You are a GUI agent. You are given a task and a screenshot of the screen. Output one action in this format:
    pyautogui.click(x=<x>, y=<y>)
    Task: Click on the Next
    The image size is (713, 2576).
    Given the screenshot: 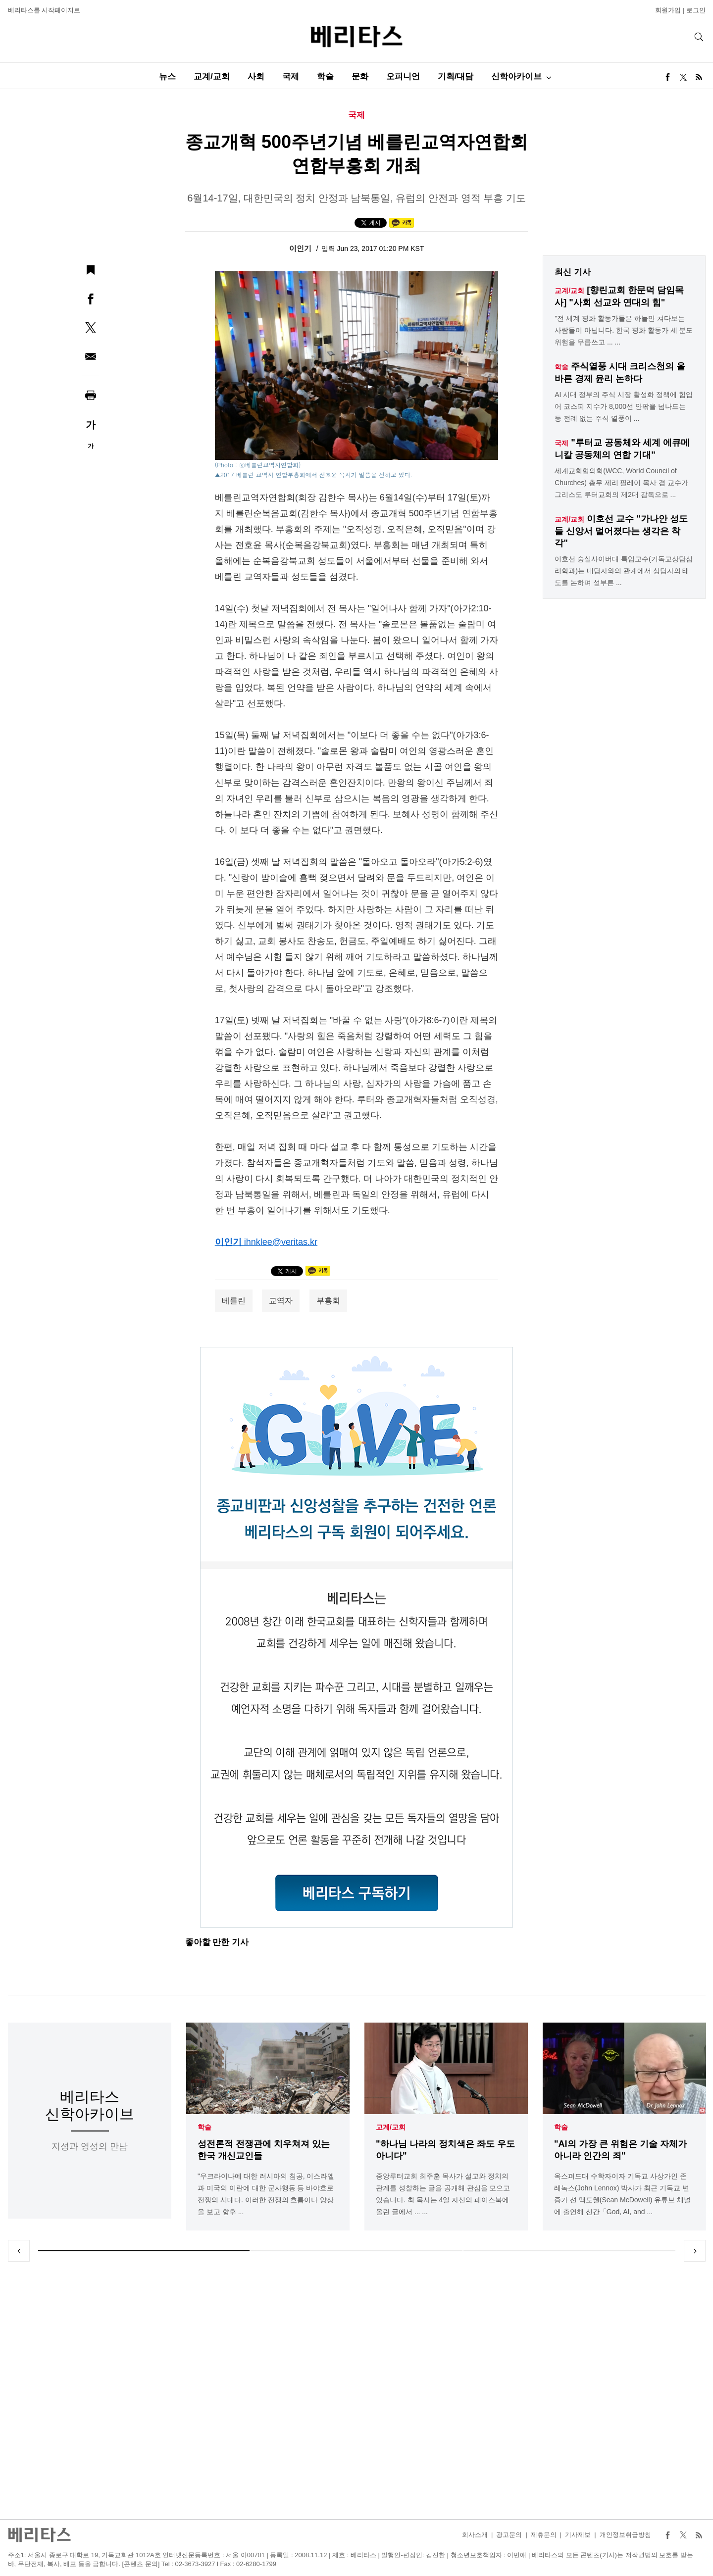 What is the action you would take?
    pyautogui.click(x=695, y=2251)
    